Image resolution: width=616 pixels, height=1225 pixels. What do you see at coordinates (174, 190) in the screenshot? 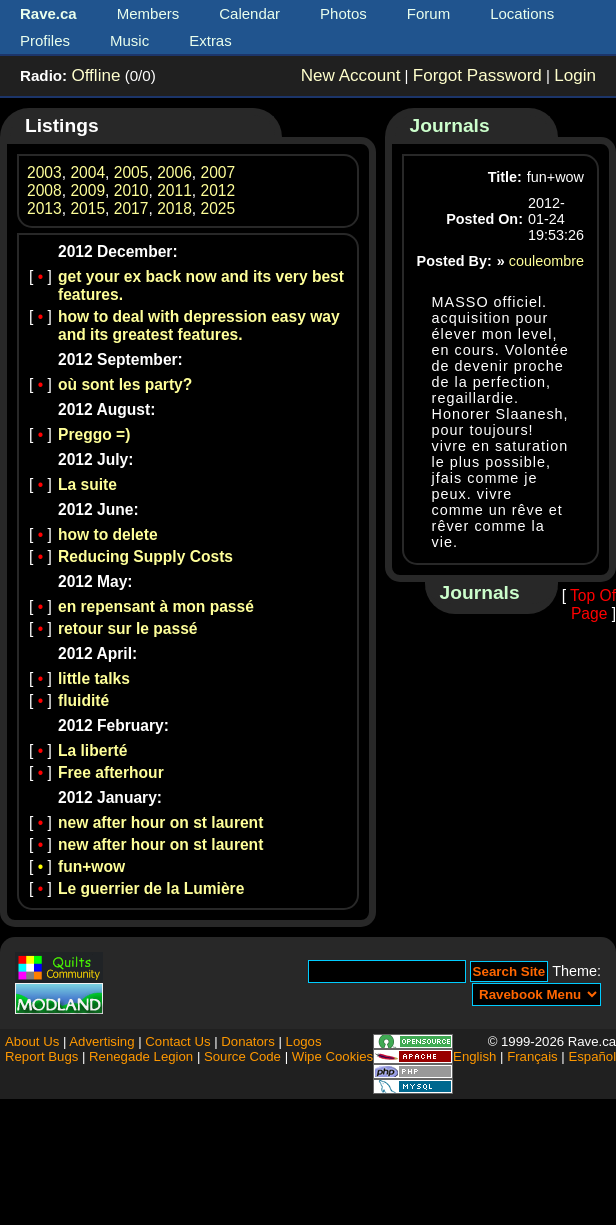
I see `2011` at bounding box center [174, 190].